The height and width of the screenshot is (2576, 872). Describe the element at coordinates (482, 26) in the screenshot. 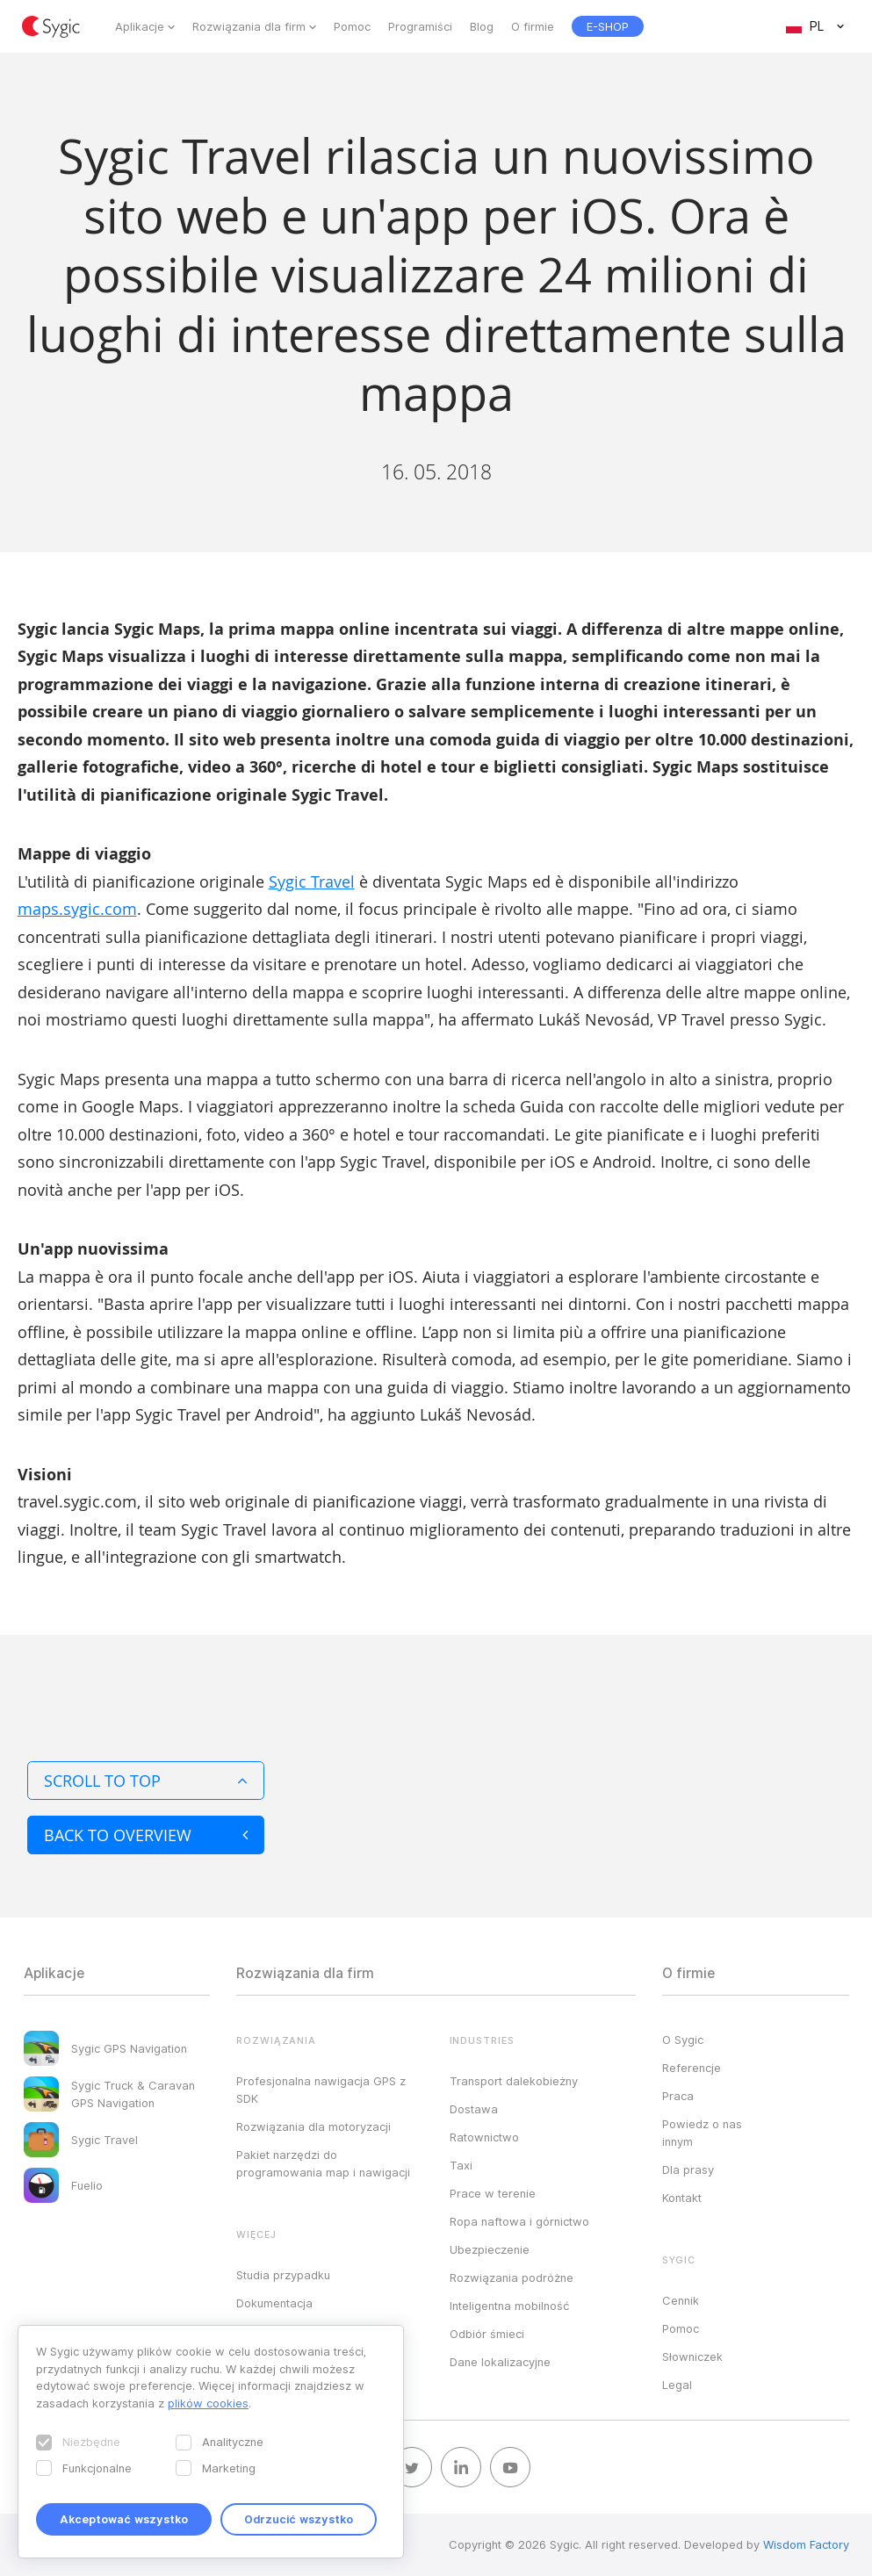

I see `Blog` at that location.